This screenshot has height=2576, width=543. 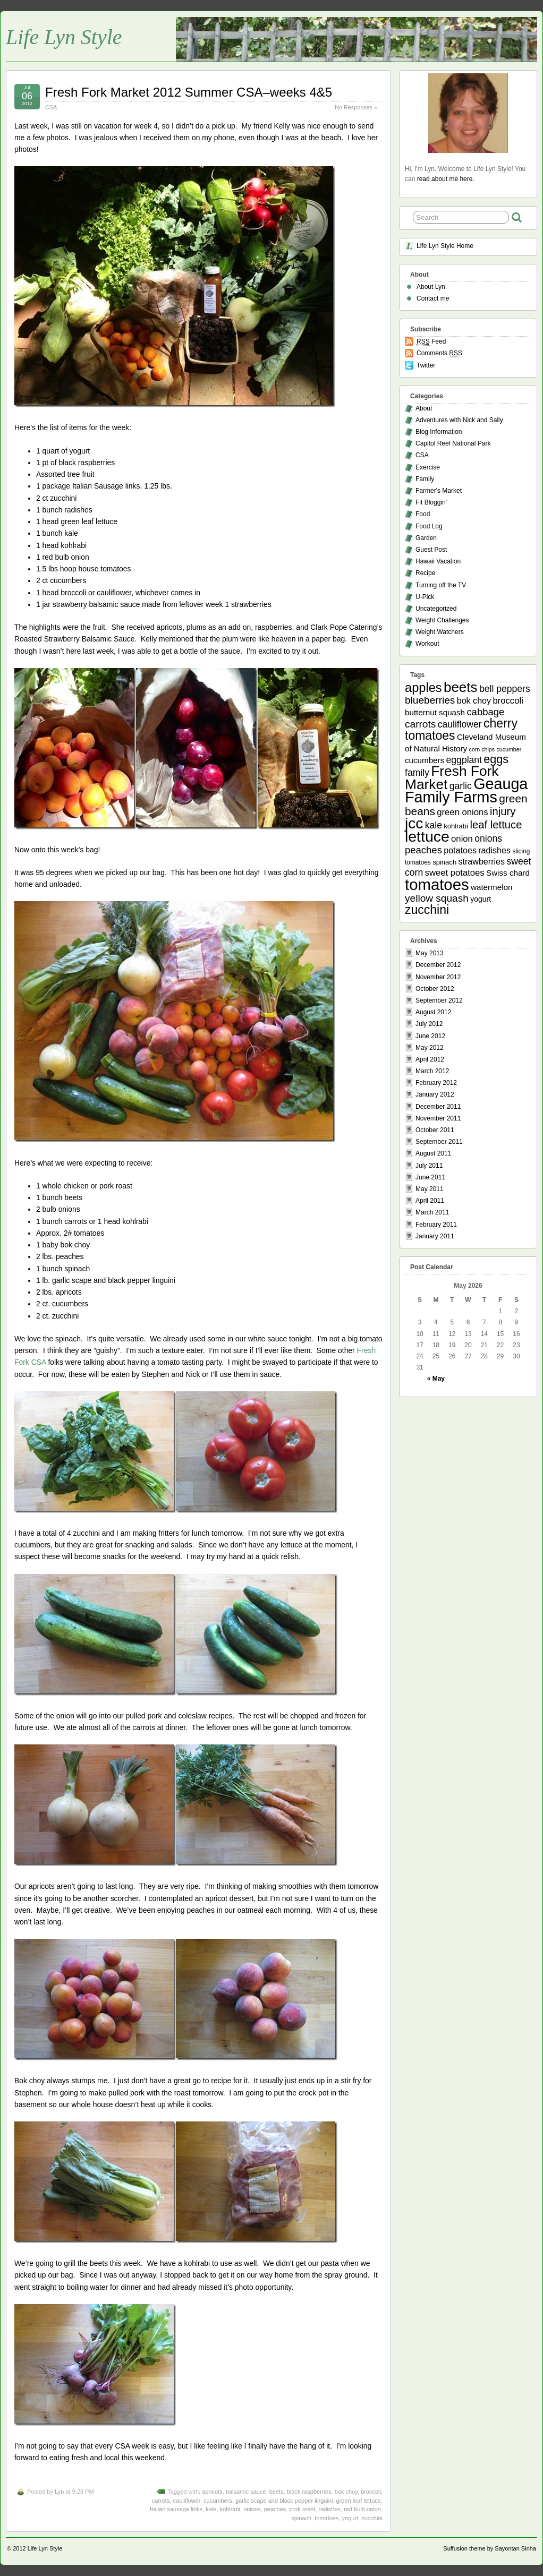 I want to click on December 2012, so click(x=438, y=965).